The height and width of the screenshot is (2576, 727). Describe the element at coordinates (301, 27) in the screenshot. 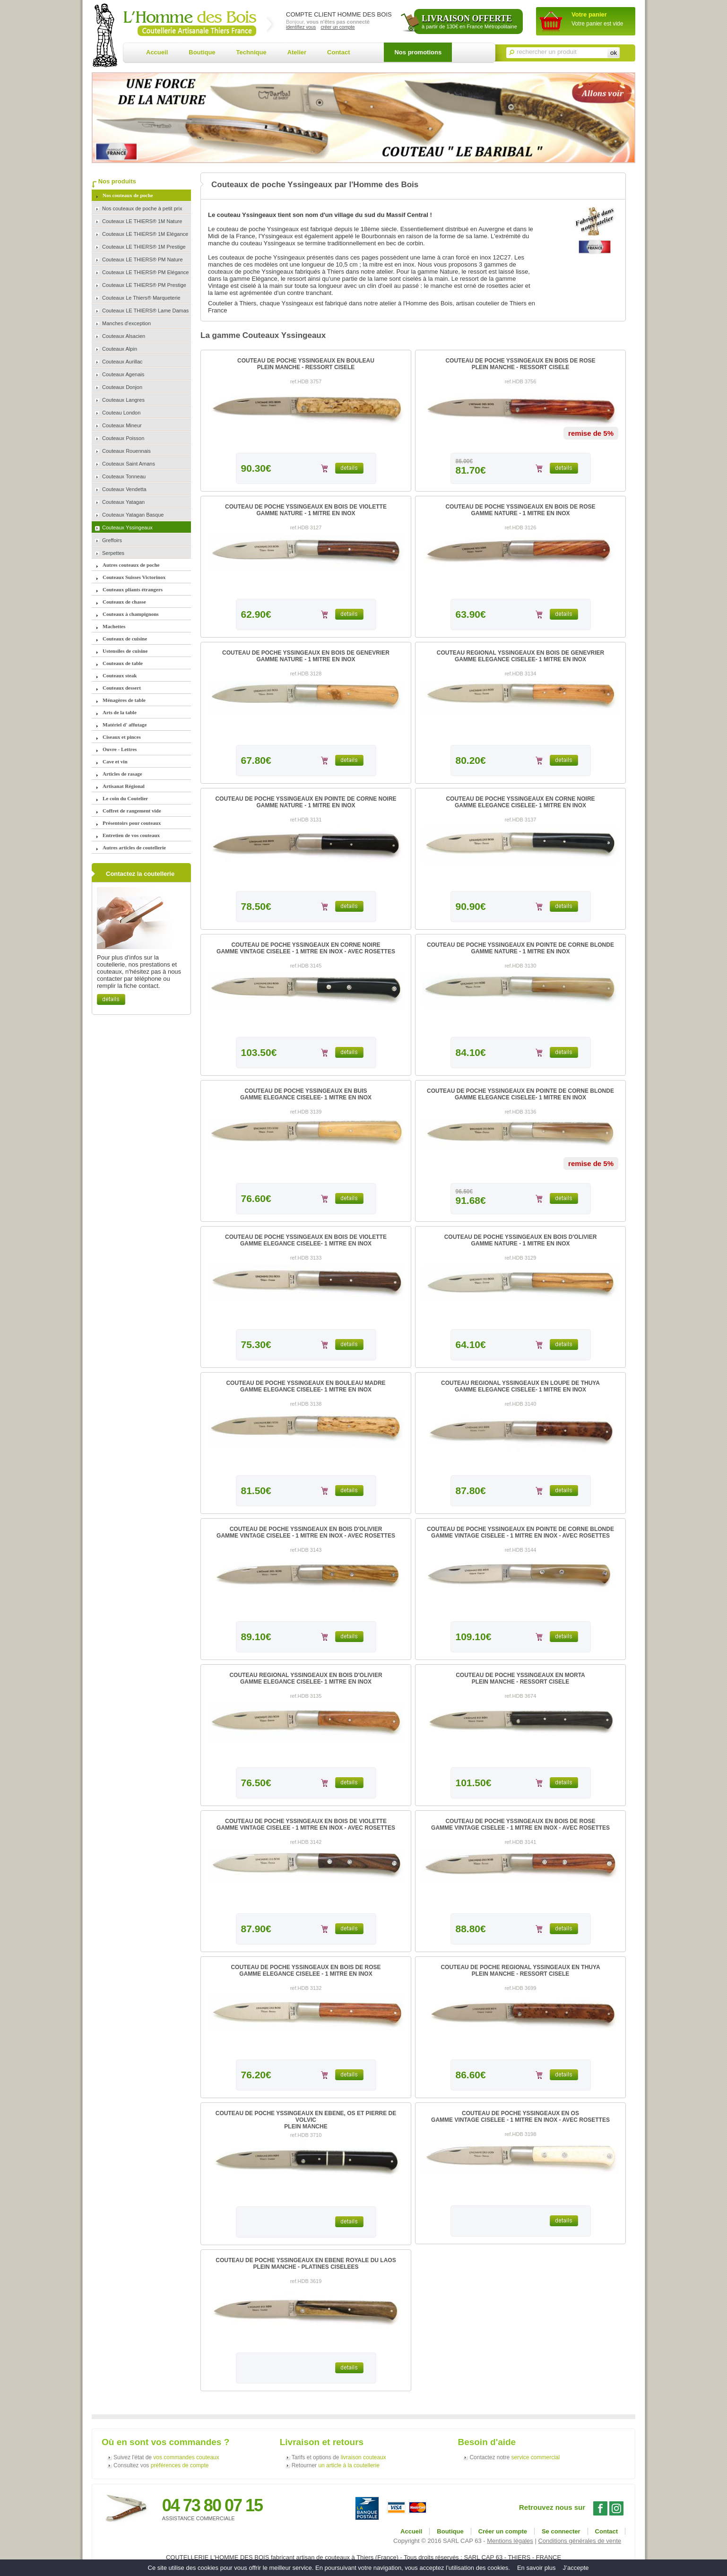

I see `identifiez vous` at that location.